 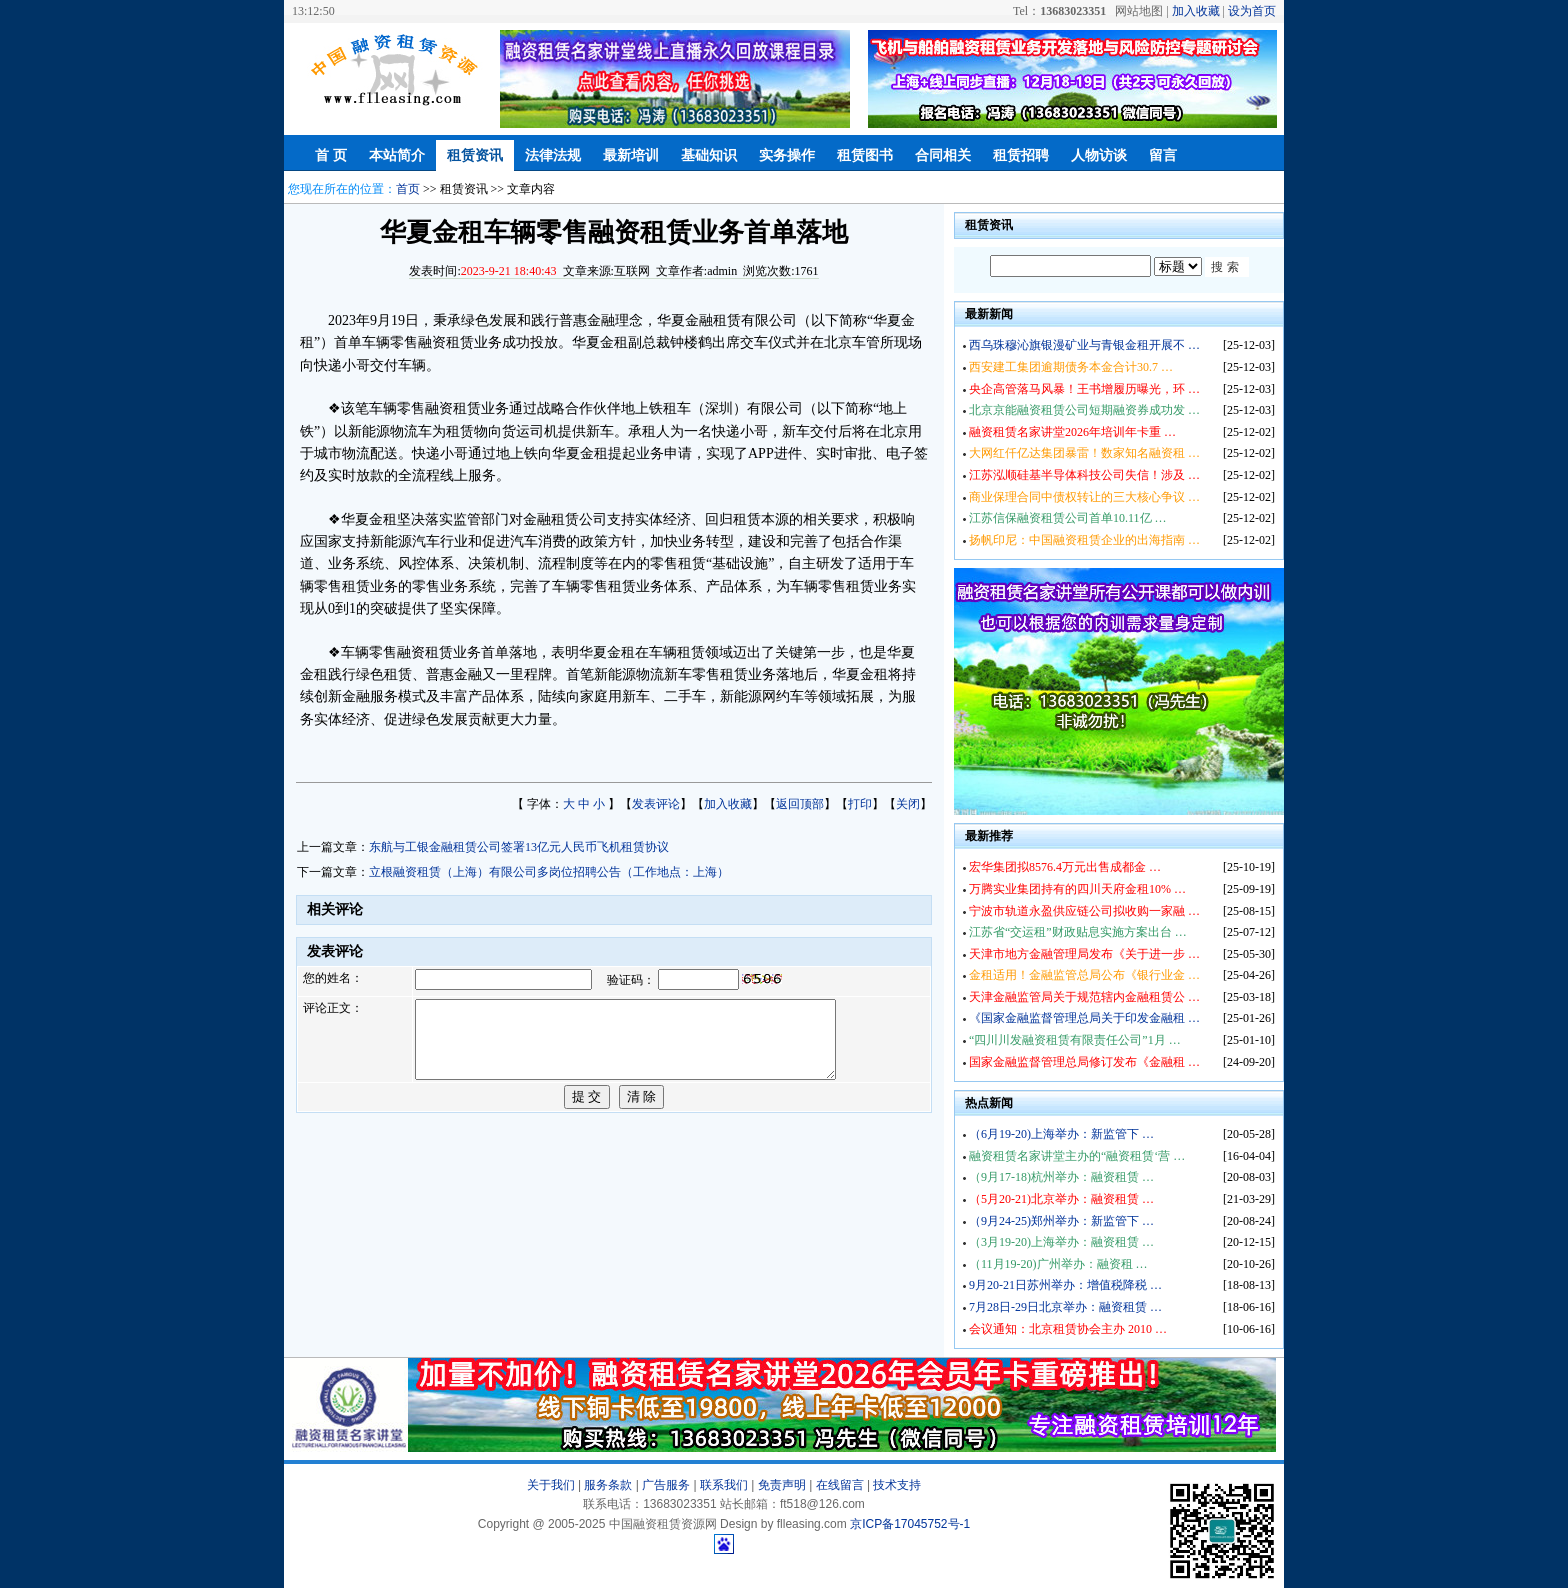 I want to click on 实务操作, so click(x=787, y=155).